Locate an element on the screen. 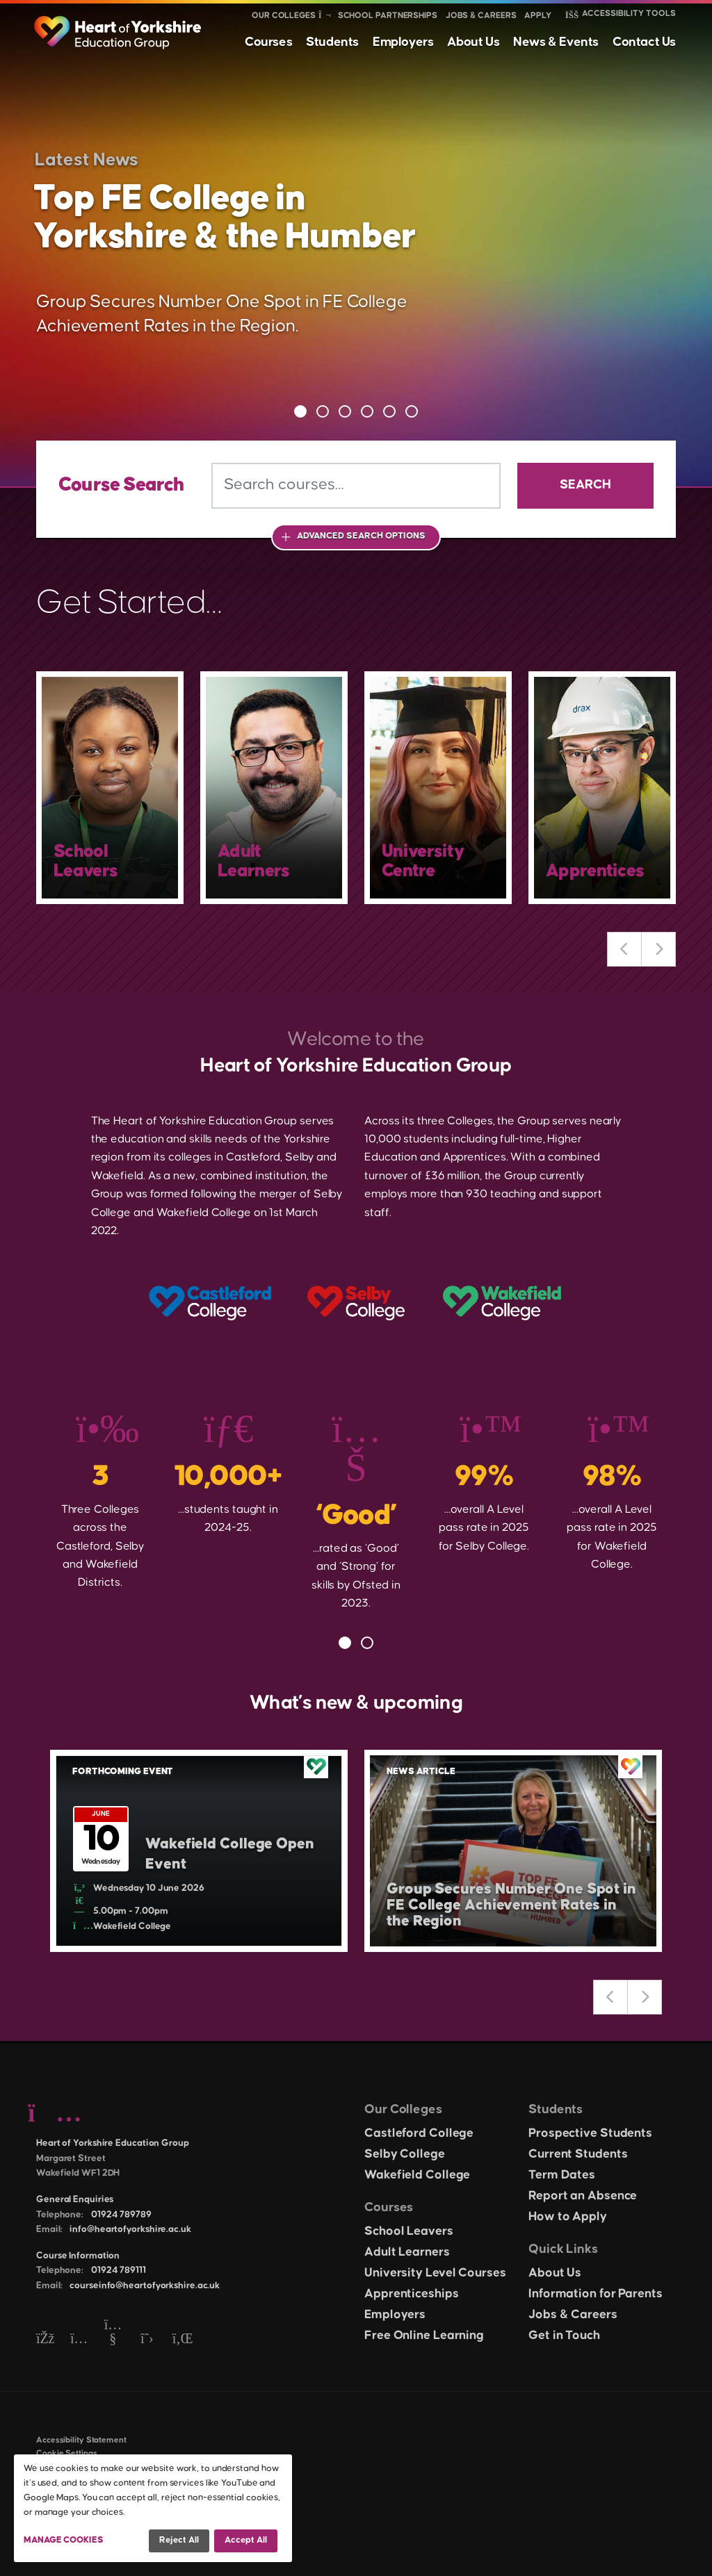 This screenshot has width=712, height=2576. Castleford College is located at coordinates (419, 2133).